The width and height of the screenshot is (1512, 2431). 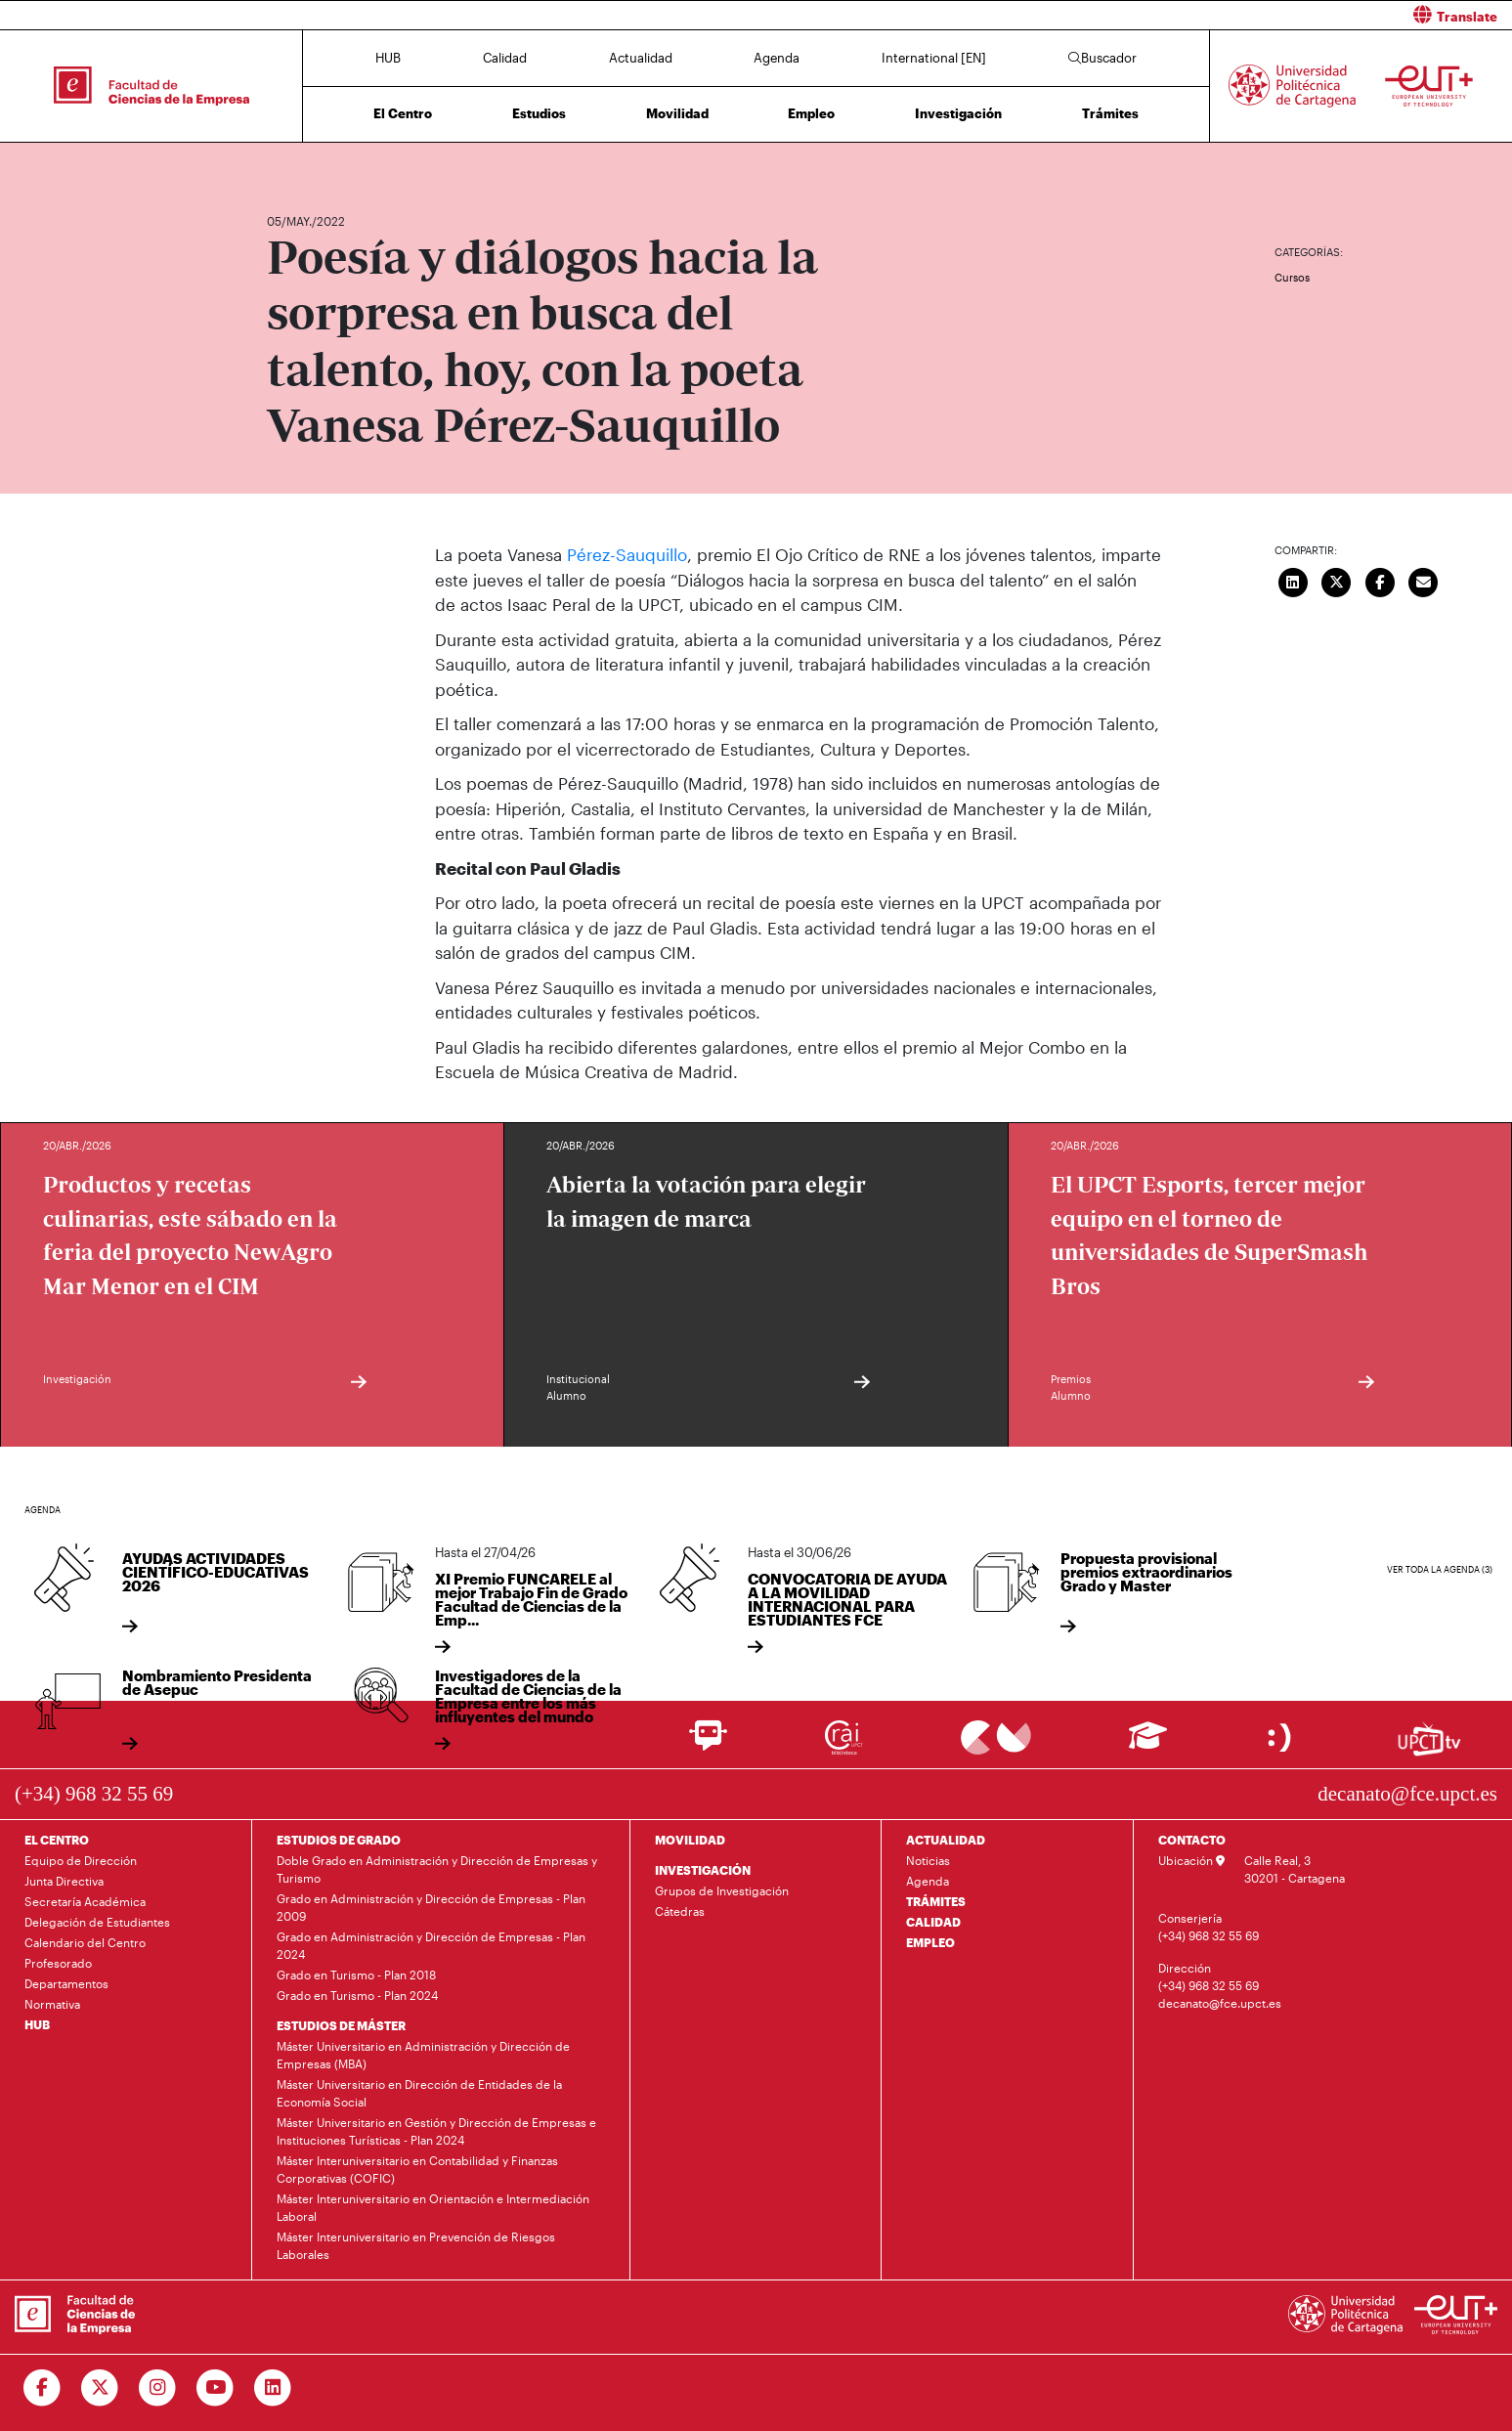 What do you see at coordinates (282, 163) in the screenshot?
I see `Inicio` at bounding box center [282, 163].